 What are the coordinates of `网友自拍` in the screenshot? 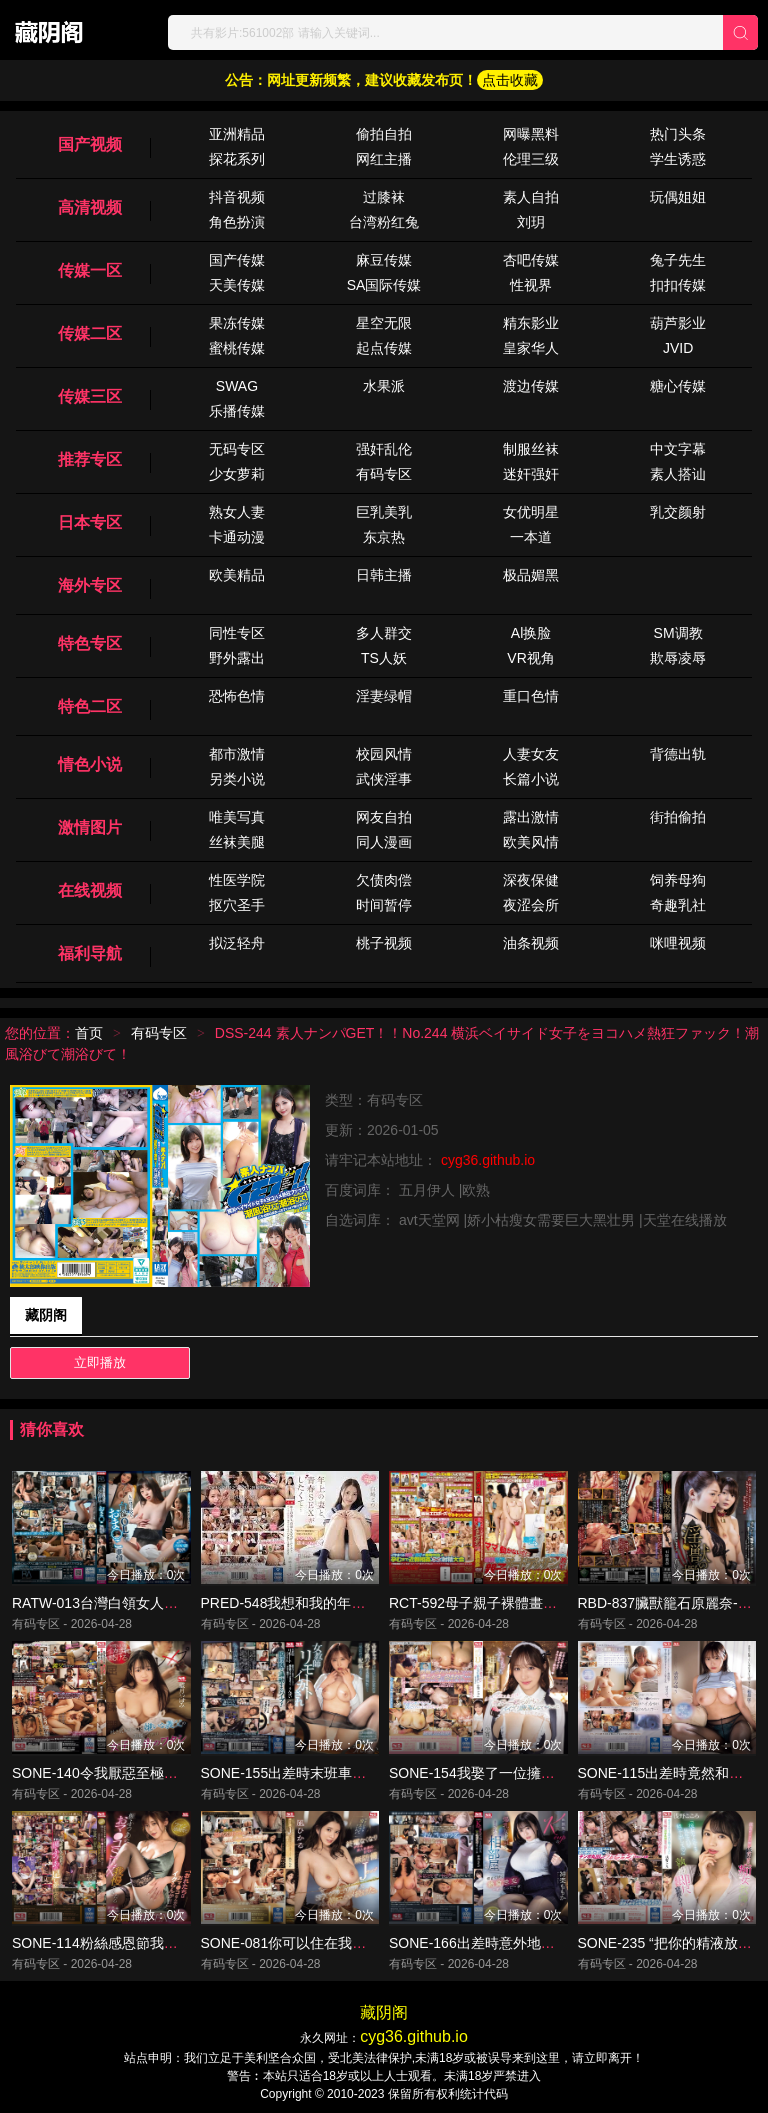 It's located at (384, 817).